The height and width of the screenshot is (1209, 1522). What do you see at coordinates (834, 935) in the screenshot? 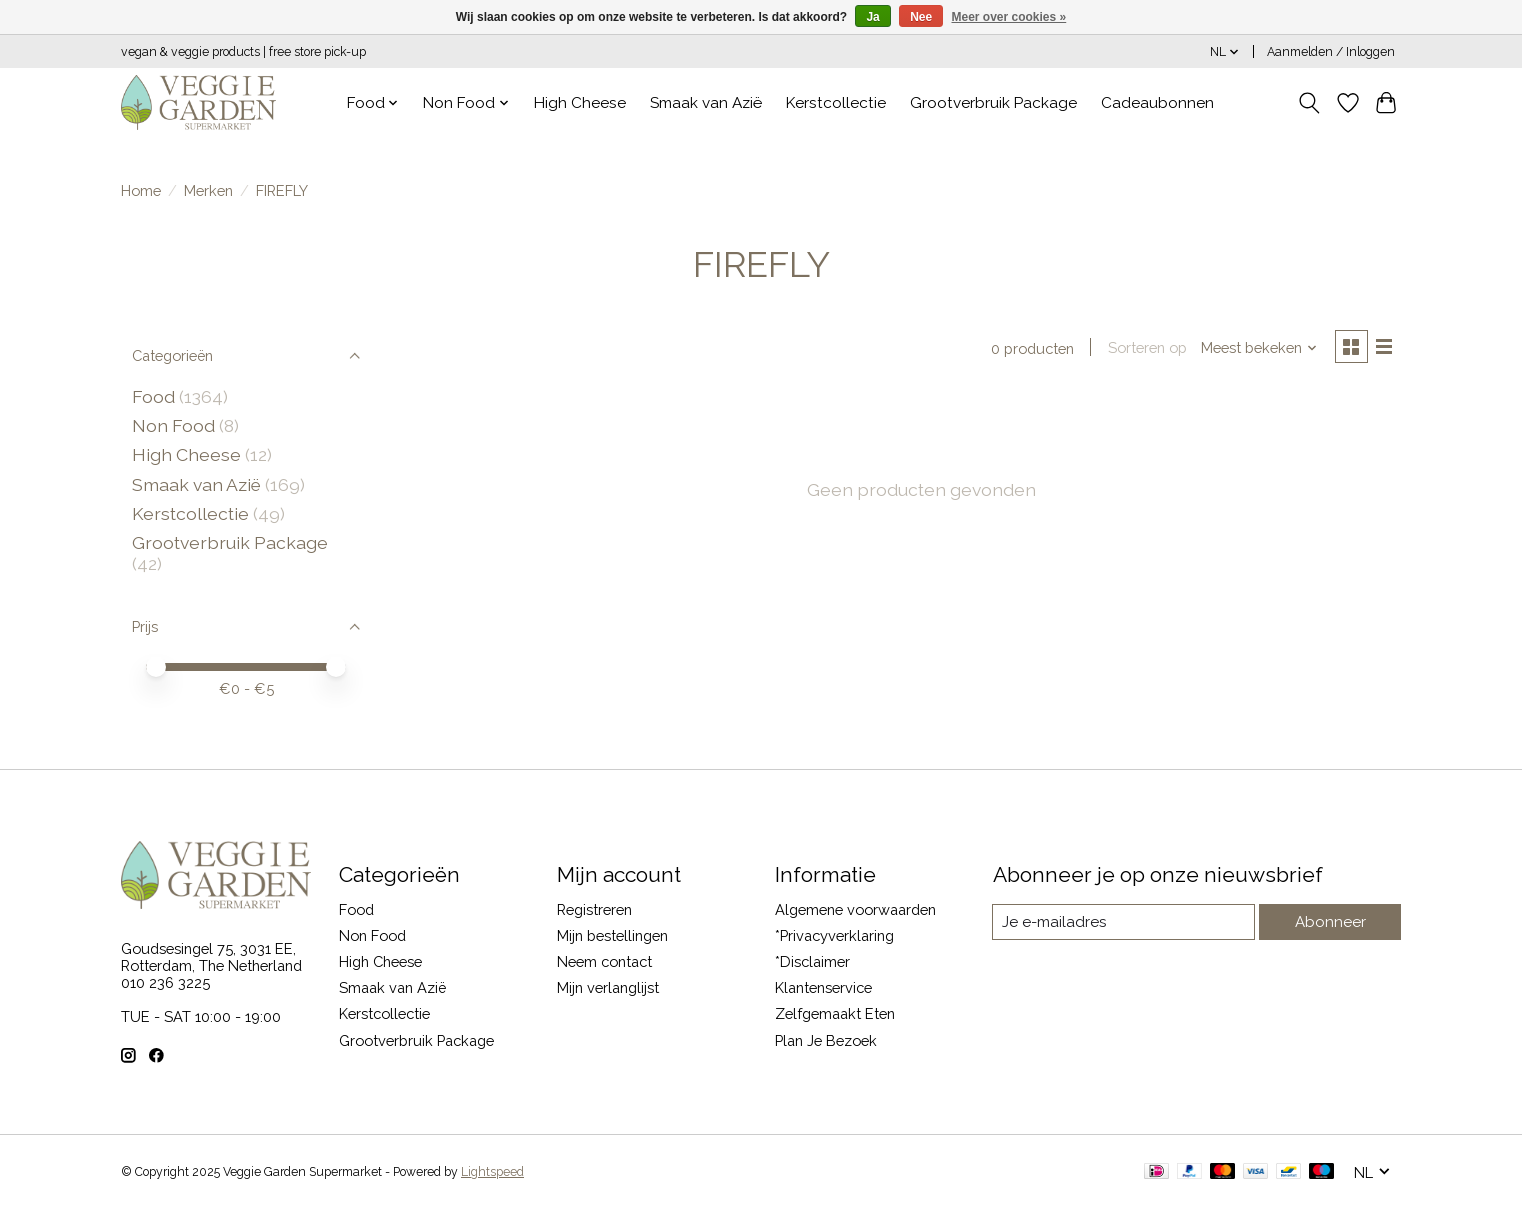
I see `*Privacyverklaring` at bounding box center [834, 935].